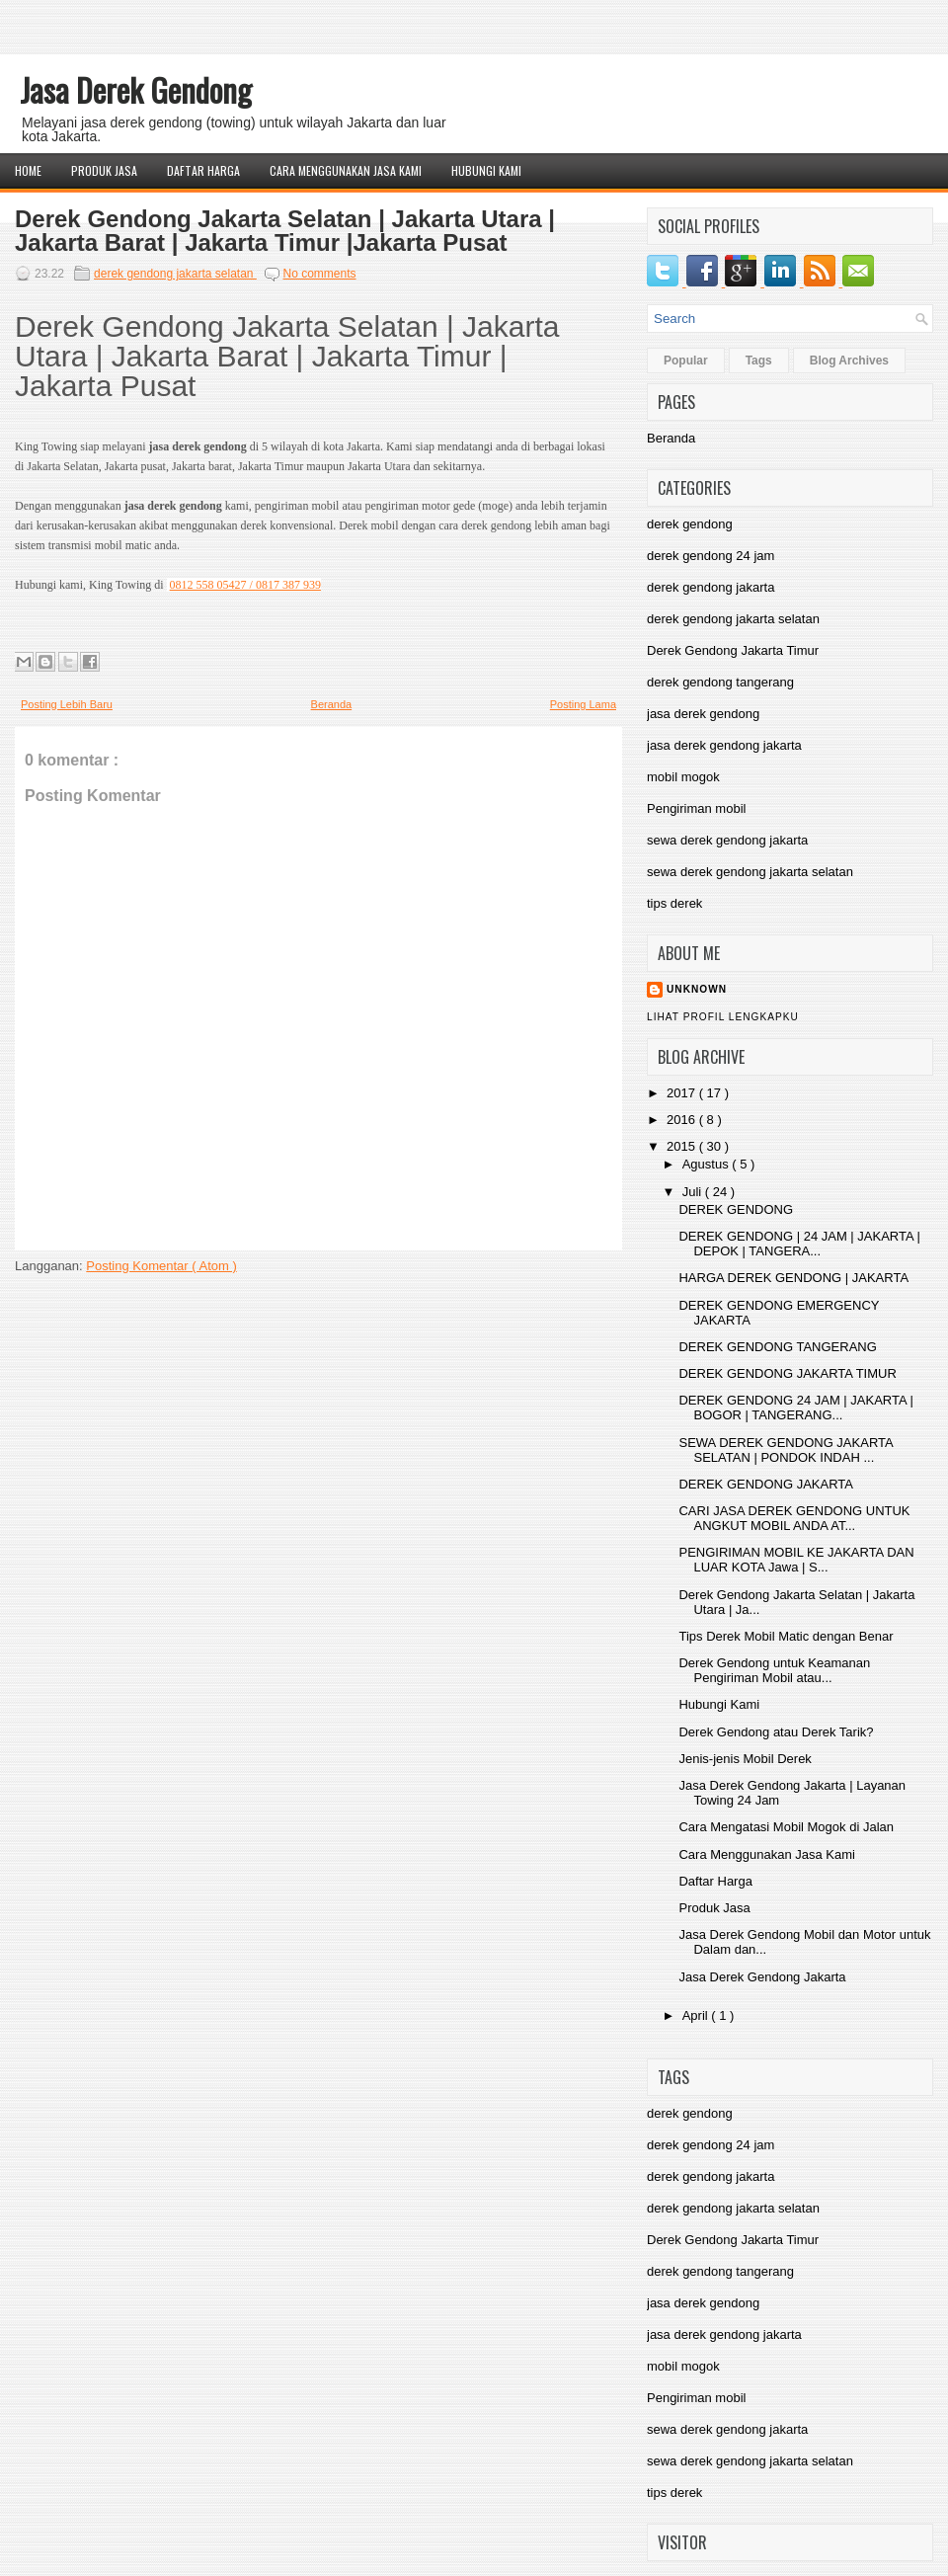  Describe the element at coordinates (785, 1636) in the screenshot. I see `Tips Derek Mobil Matic dengan Benar` at that location.